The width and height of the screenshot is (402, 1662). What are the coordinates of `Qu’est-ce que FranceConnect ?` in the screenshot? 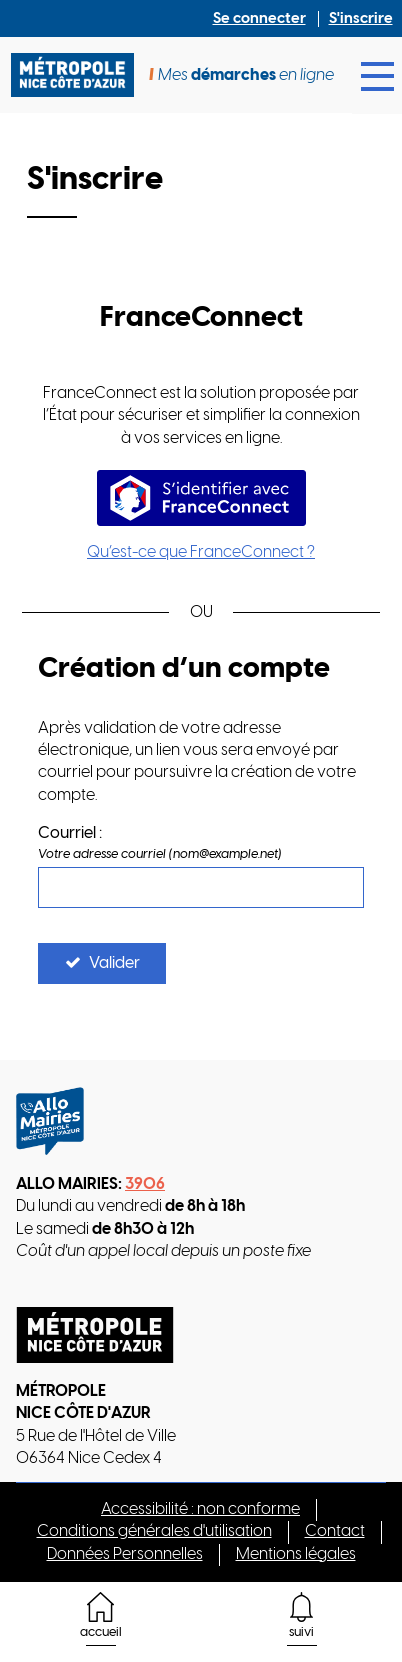 It's located at (201, 552).